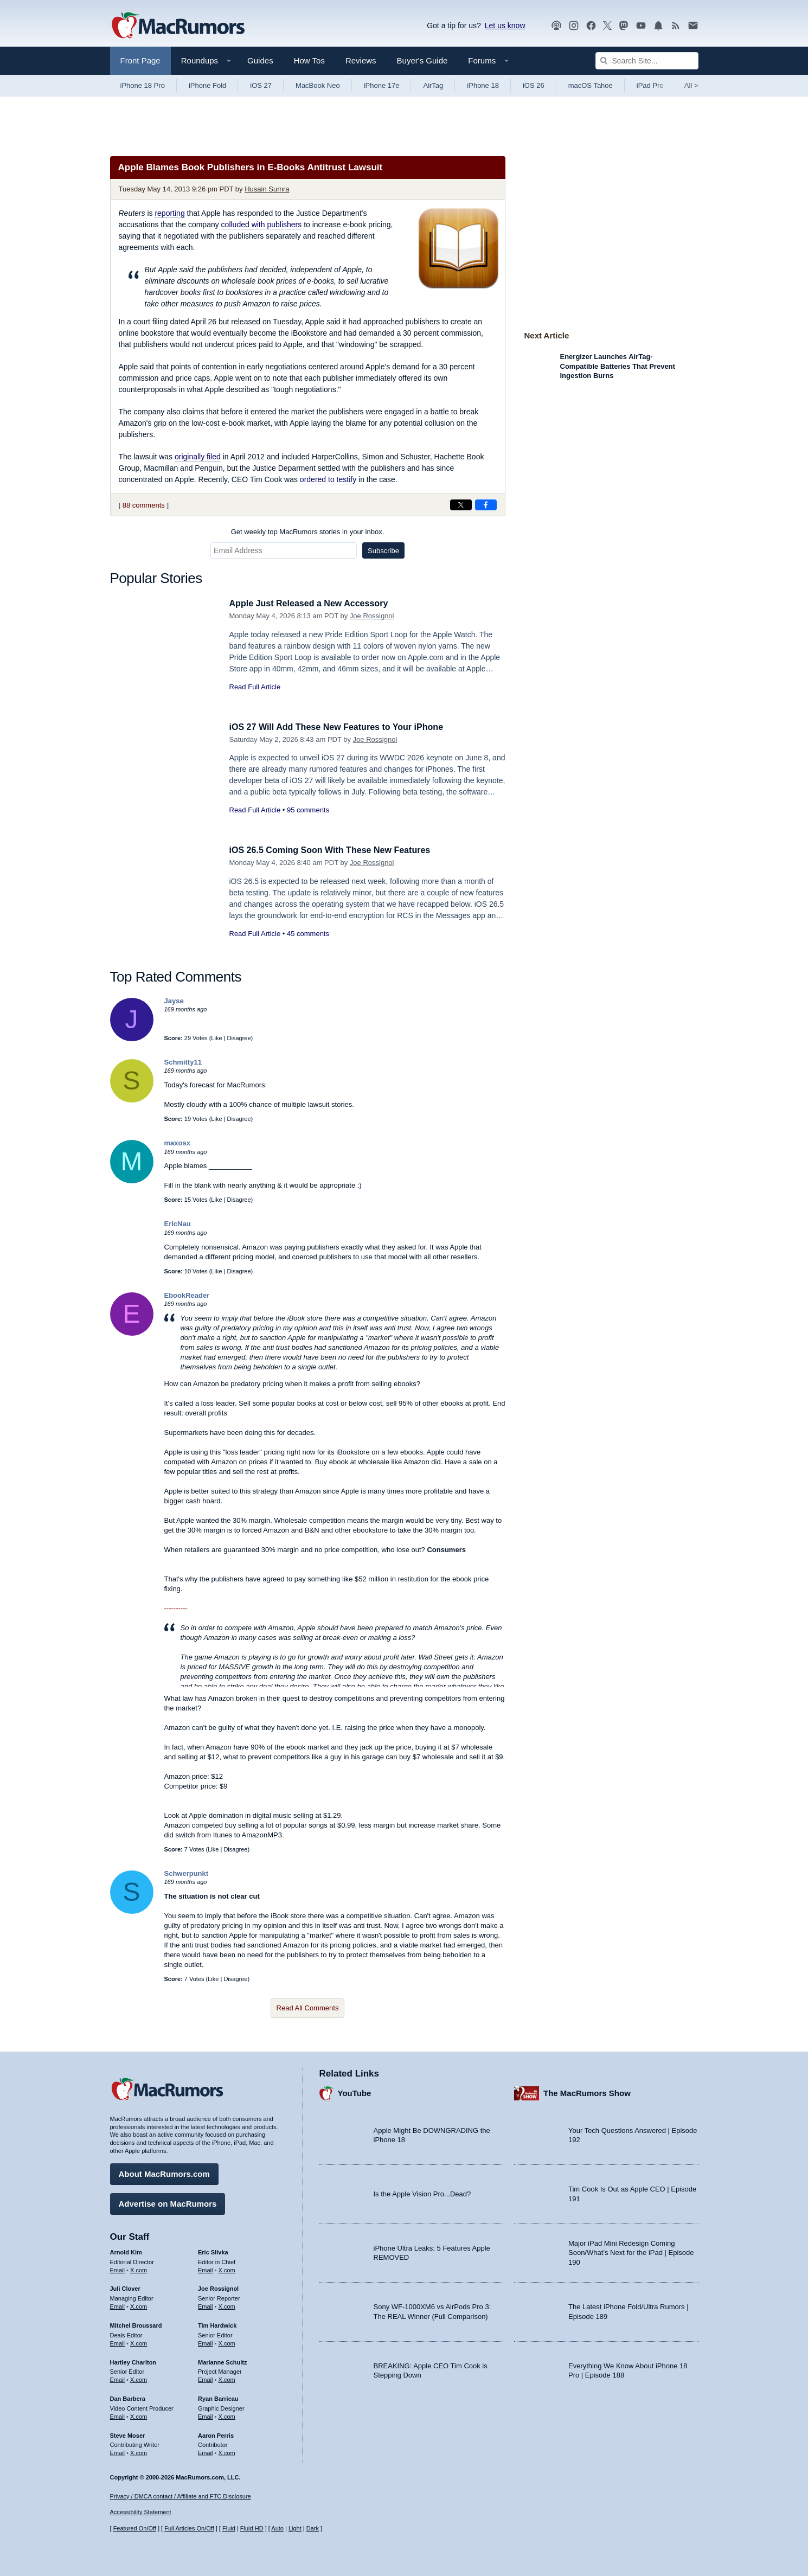 This screenshot has height=2576, width=808. What do you see at coordinates (318, 85) in the screenshot?
I see `MacBook Neo` at bounding box center [318, 85].